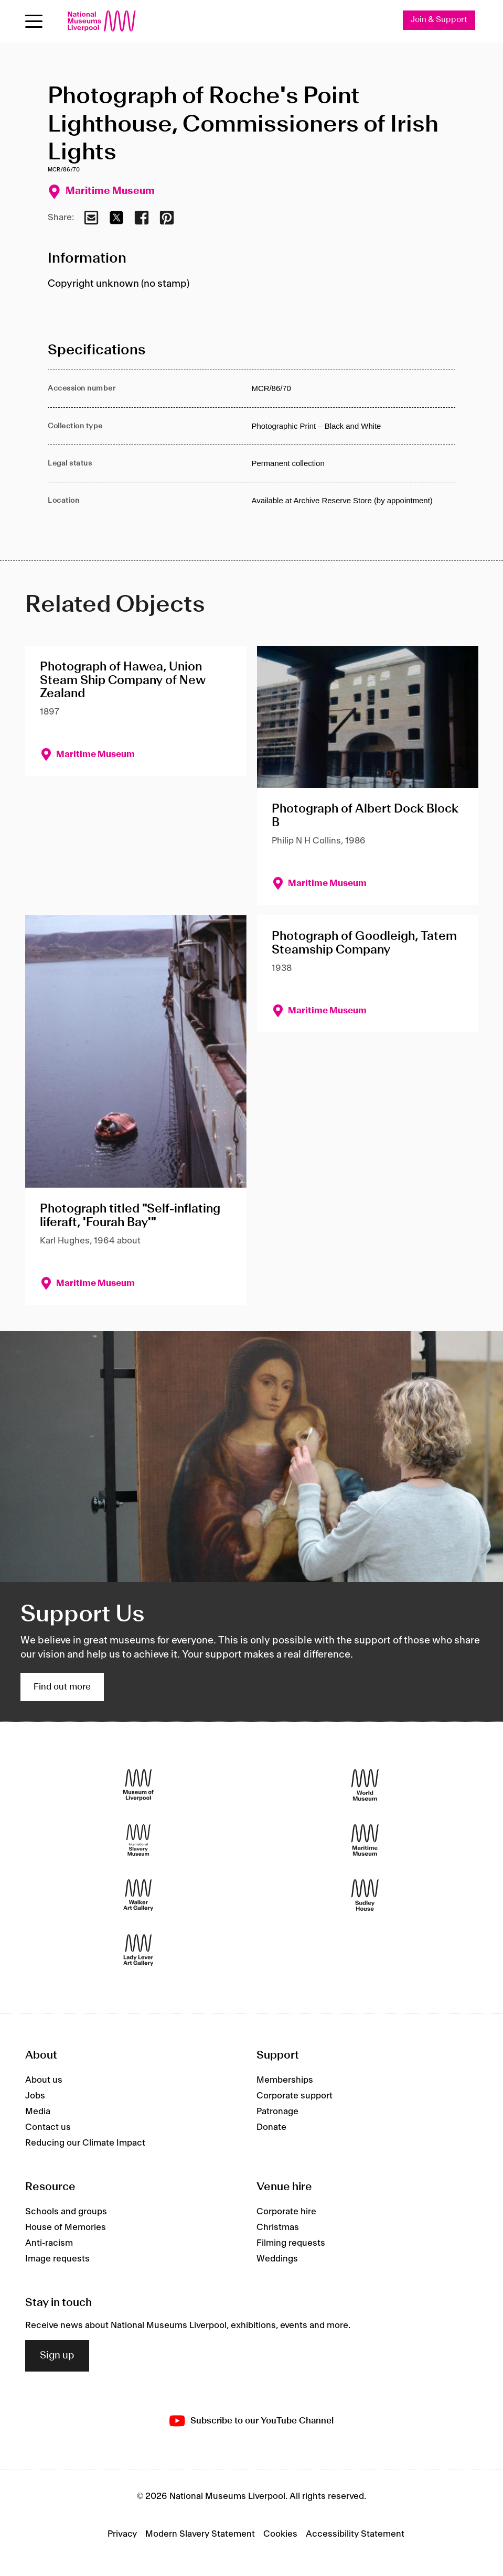 The image size is (503, 2576). Describe the element at coordinates (138, 1840) in the screenshot. I see `[International Slavery Museum]` at that location.